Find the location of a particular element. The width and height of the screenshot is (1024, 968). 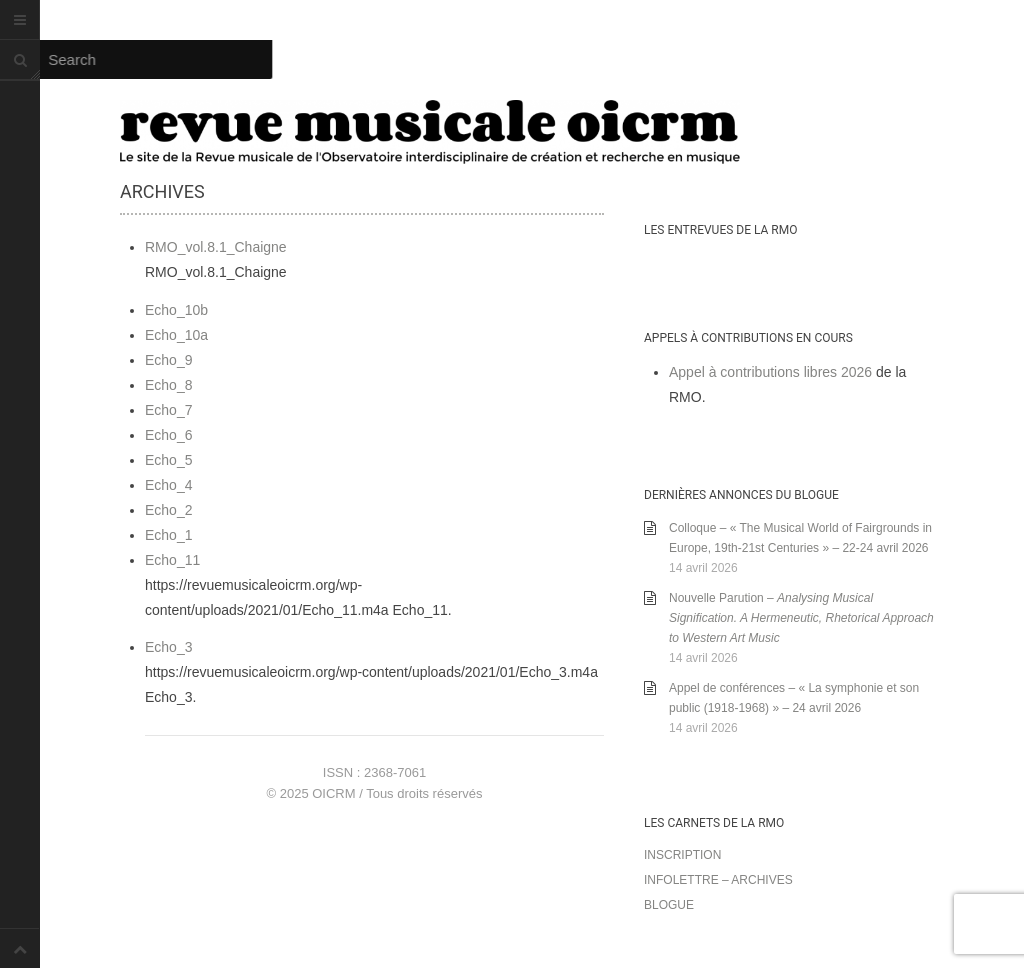

Blogue is located at coordinates (669, 905).